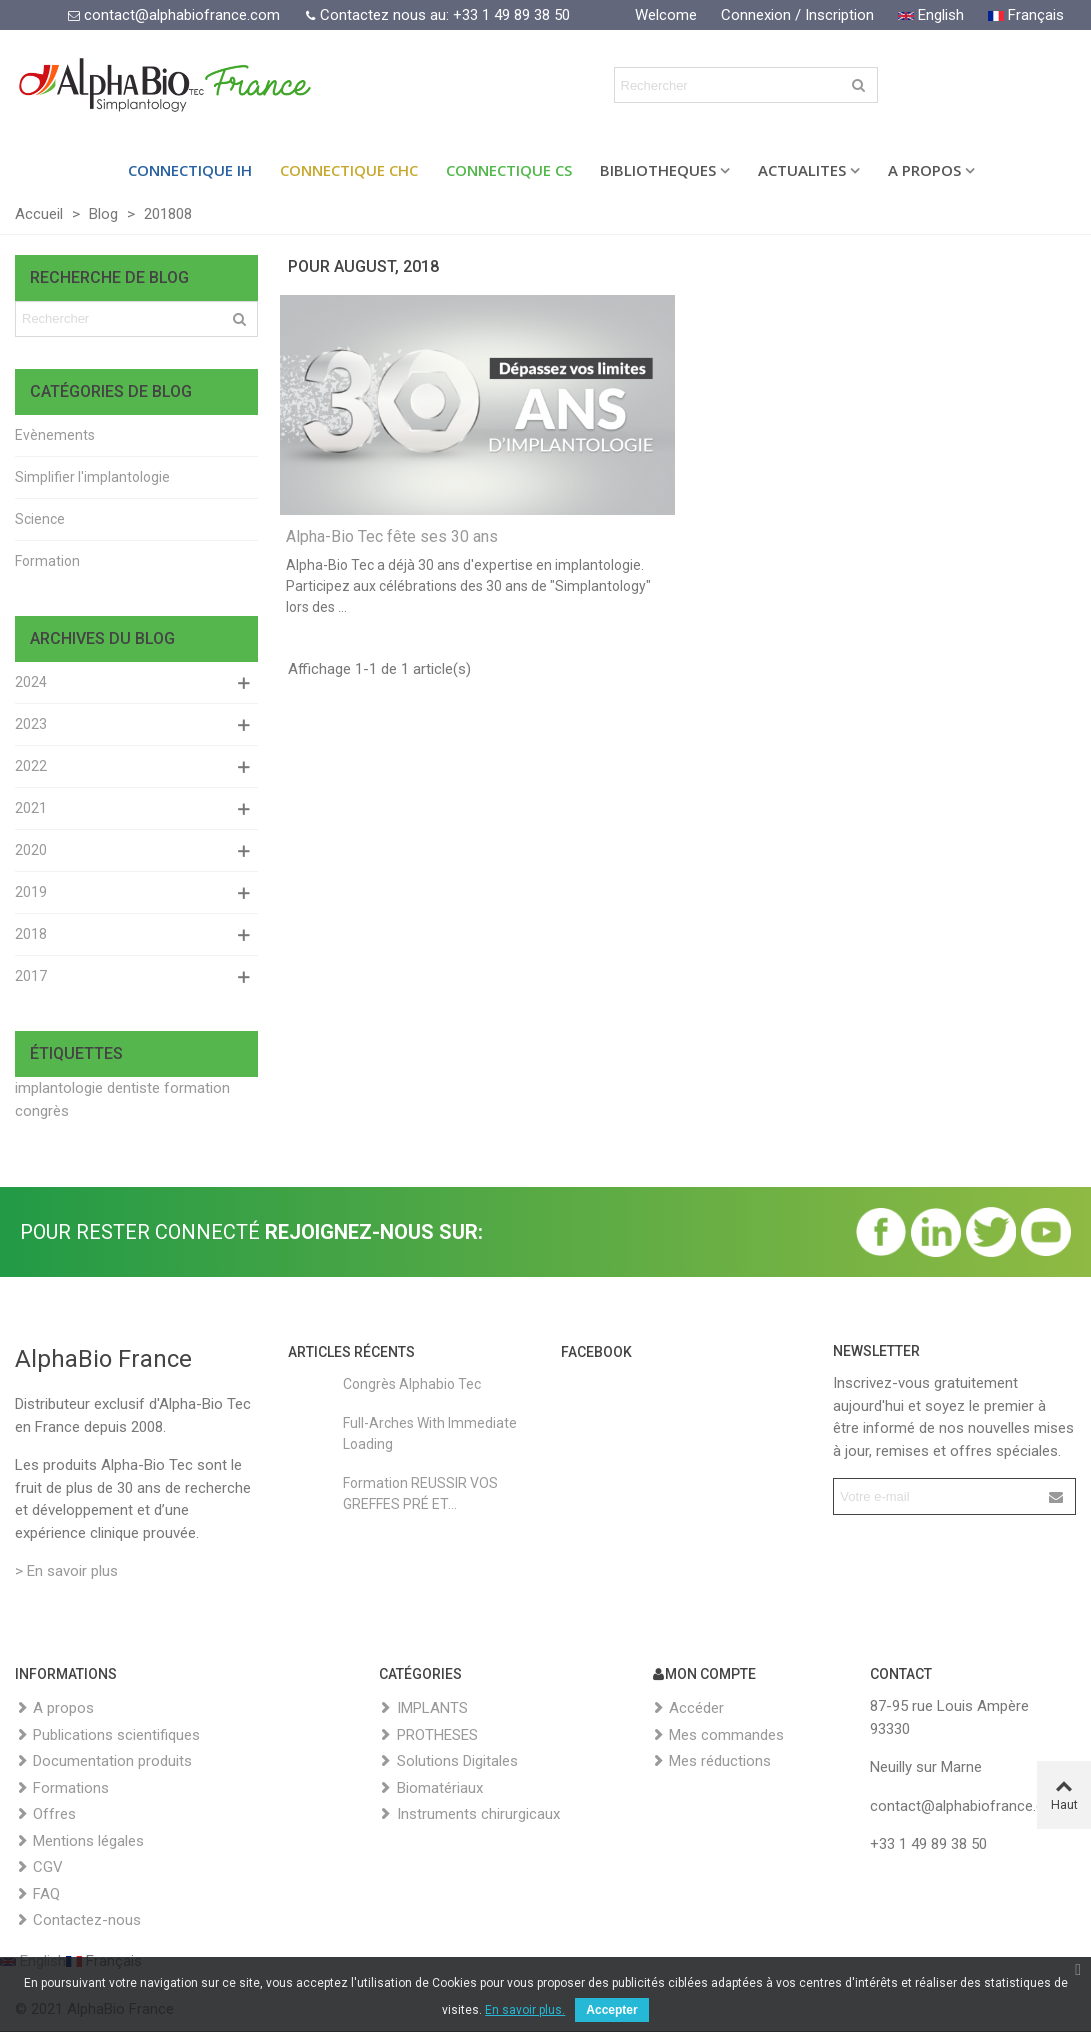 The height and width of the screenshot is (2032, 1091). I want to click on A propos, so click(54, 1708).